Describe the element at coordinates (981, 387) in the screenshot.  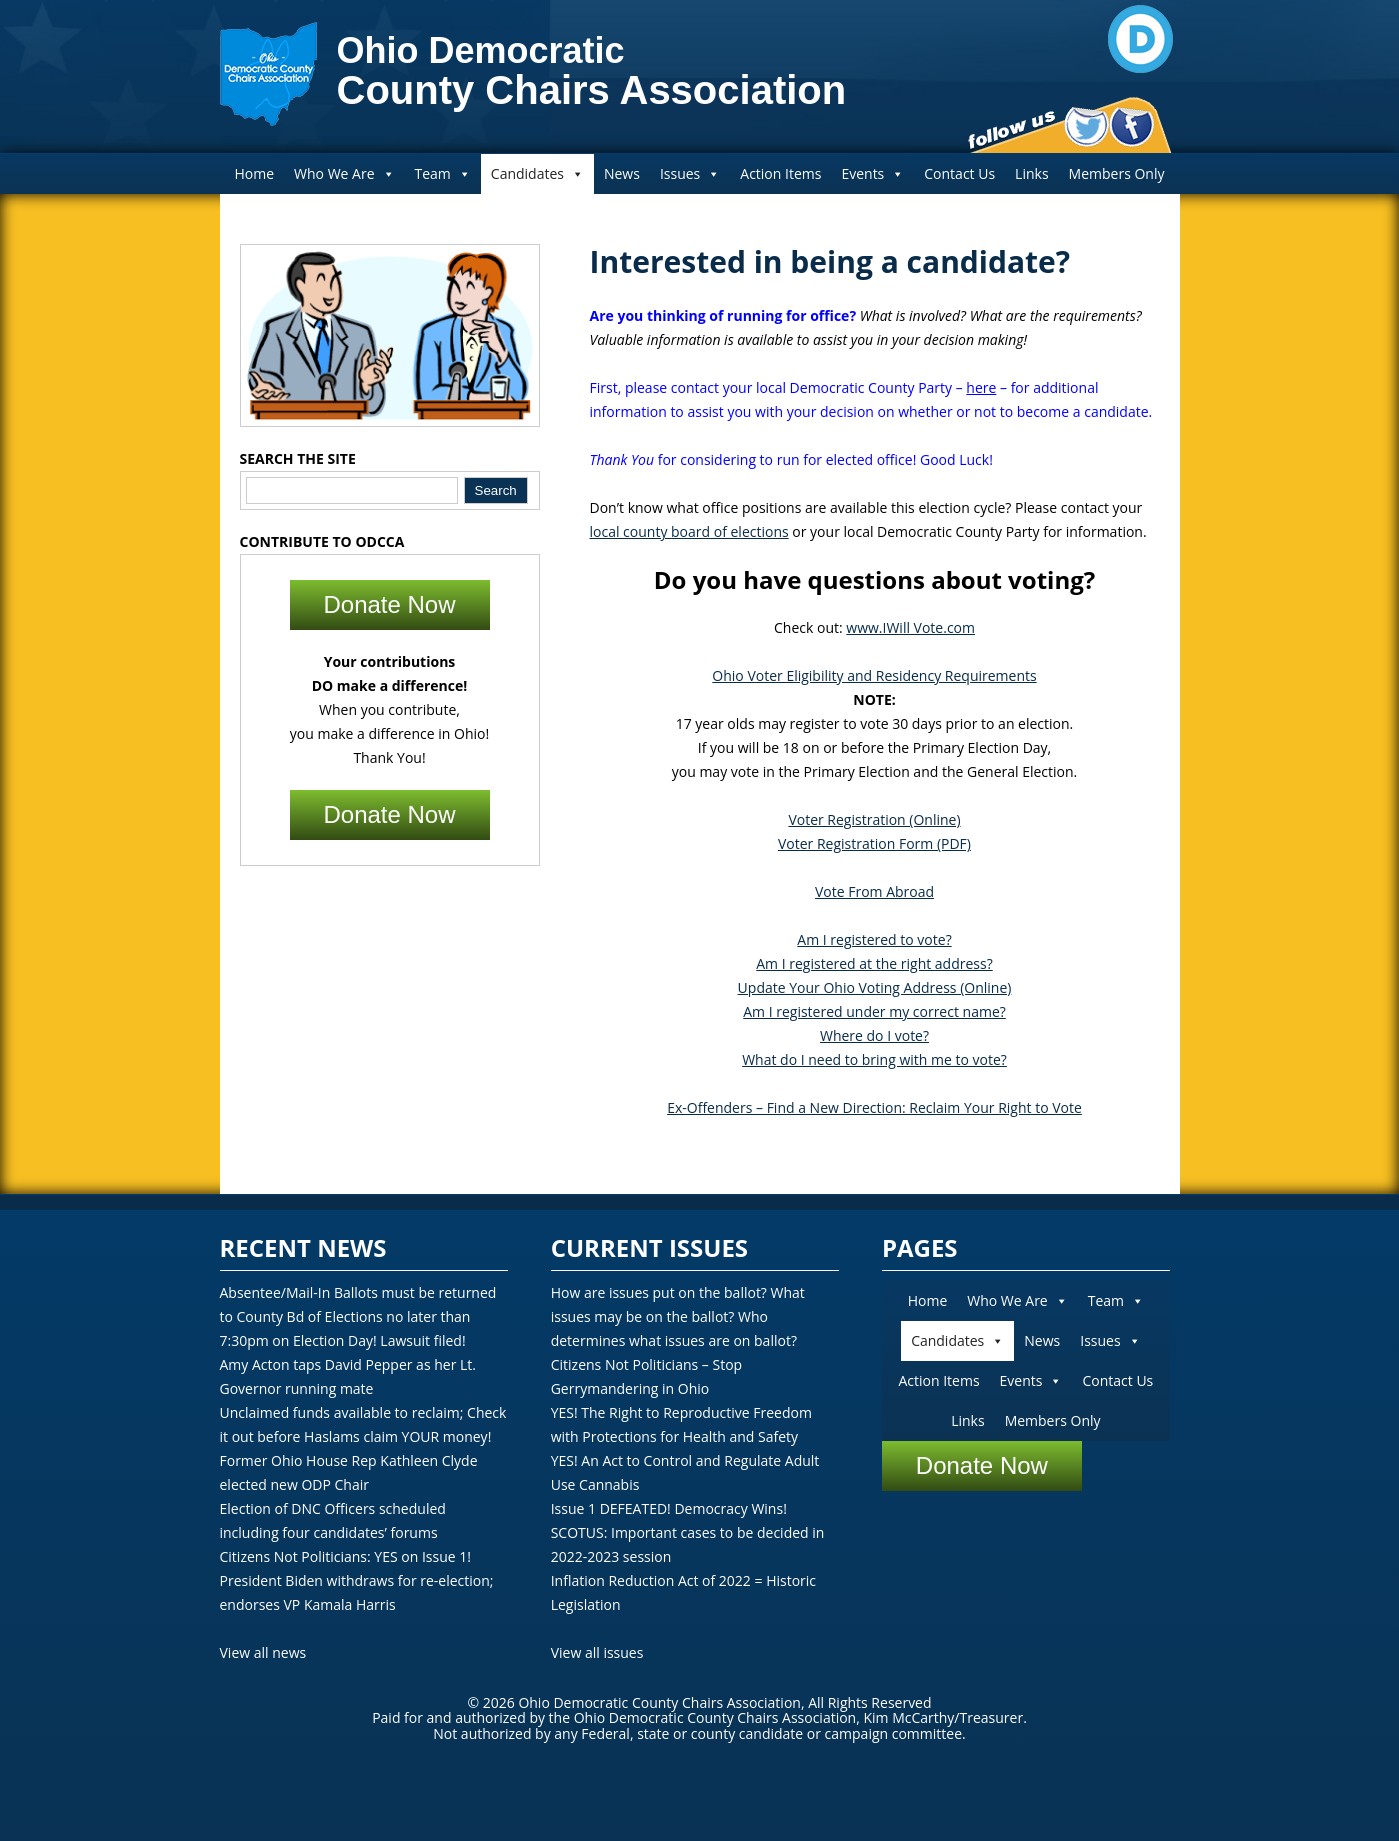
I see `here` at that location.